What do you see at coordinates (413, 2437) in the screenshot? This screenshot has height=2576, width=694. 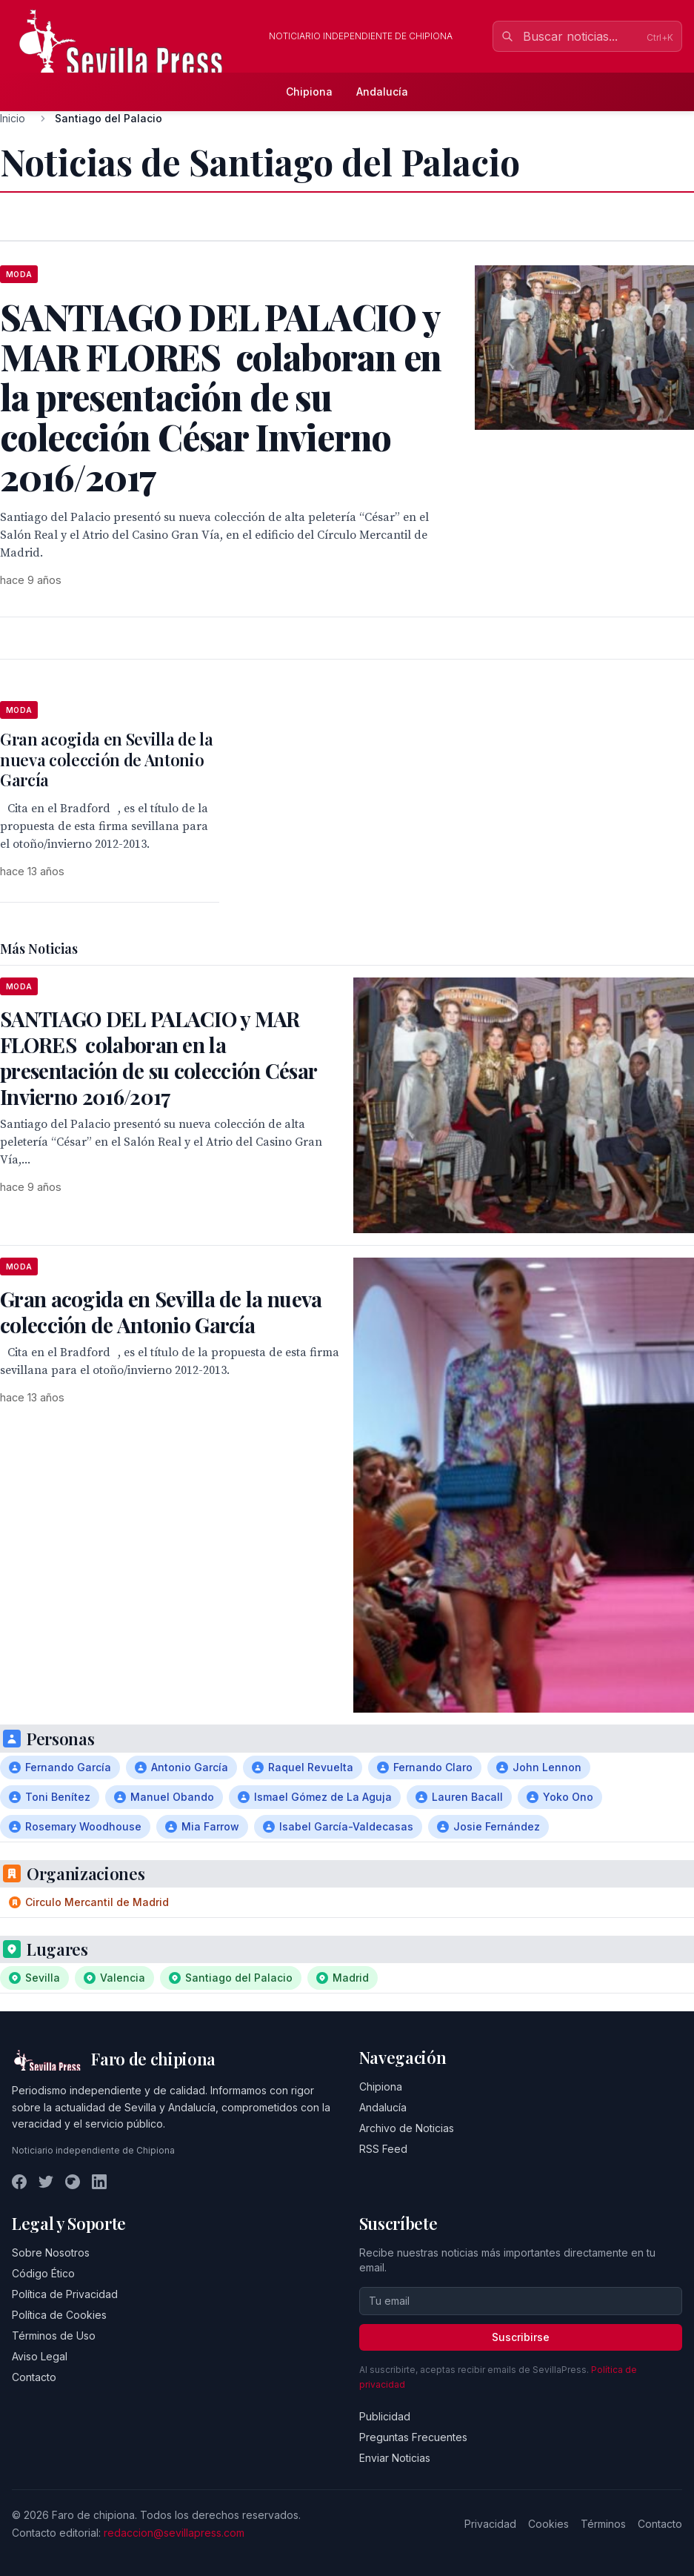 I see `Preguntas Frecuentes` at bounding box center [413, 2437].